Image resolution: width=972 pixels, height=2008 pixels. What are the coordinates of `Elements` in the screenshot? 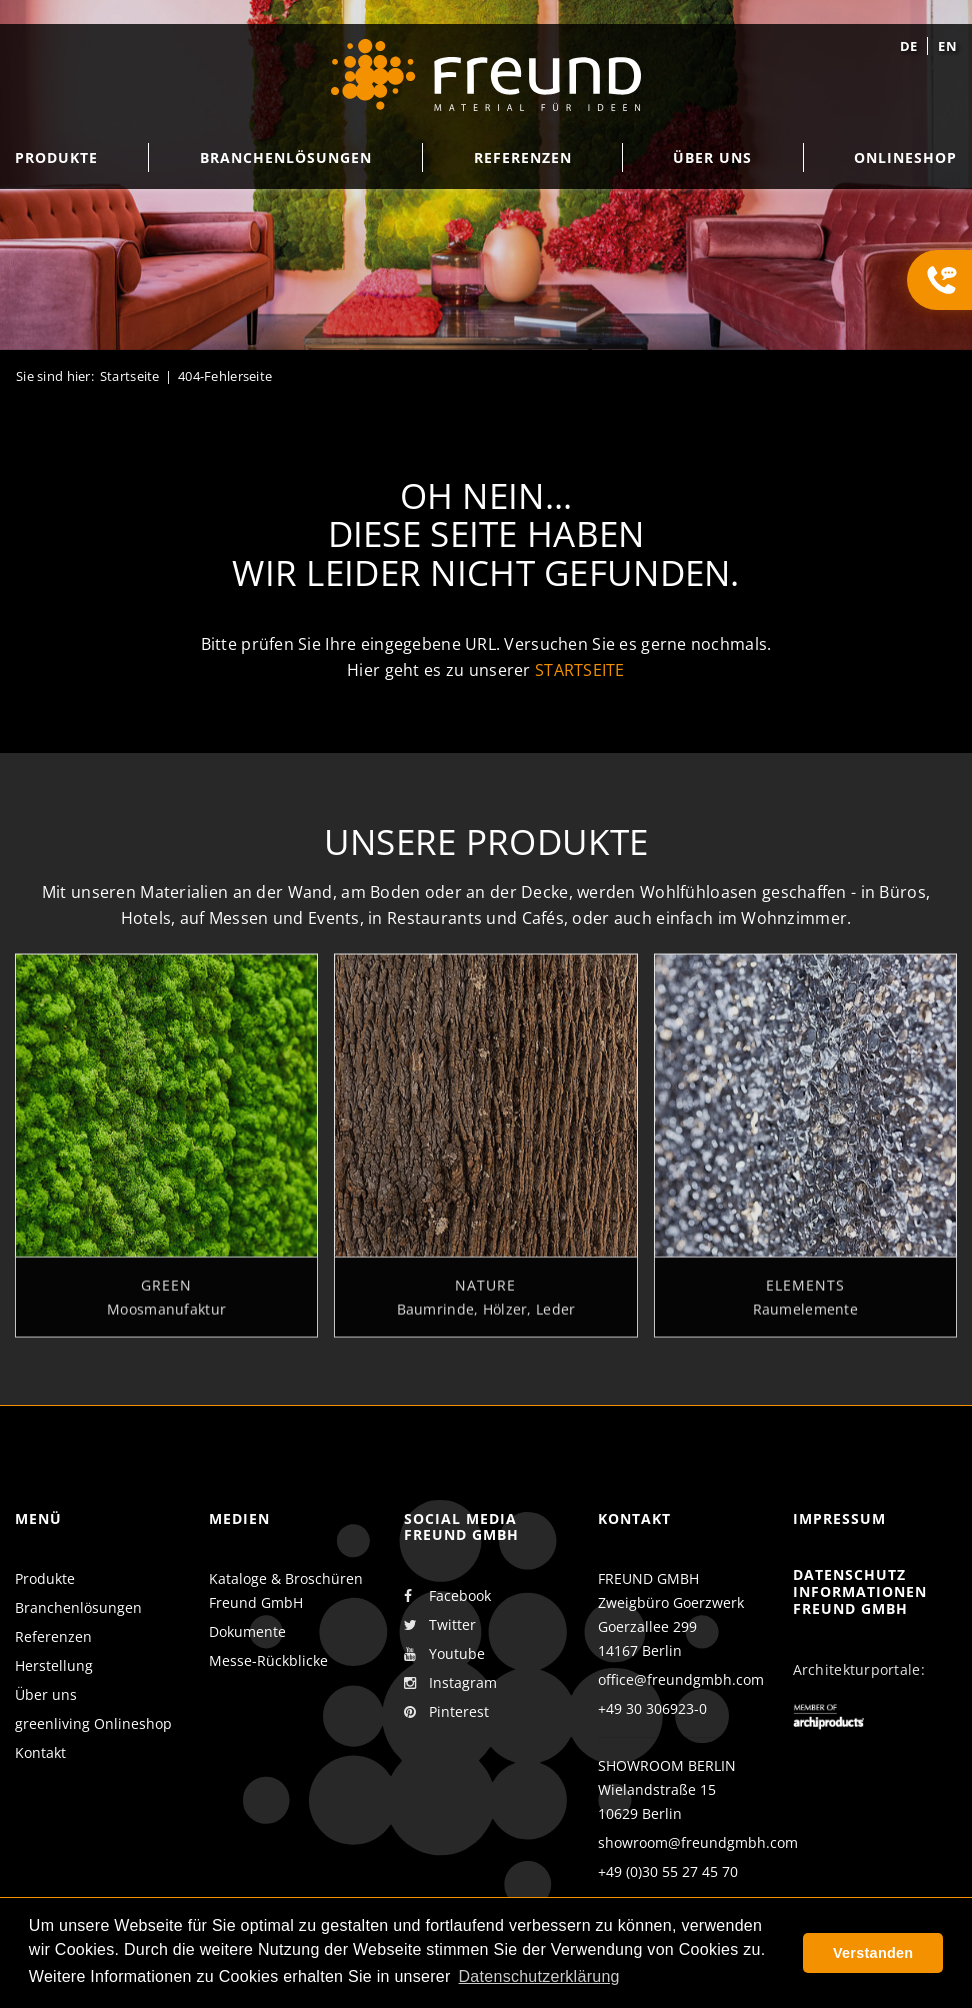 It's located at (805, 1293).